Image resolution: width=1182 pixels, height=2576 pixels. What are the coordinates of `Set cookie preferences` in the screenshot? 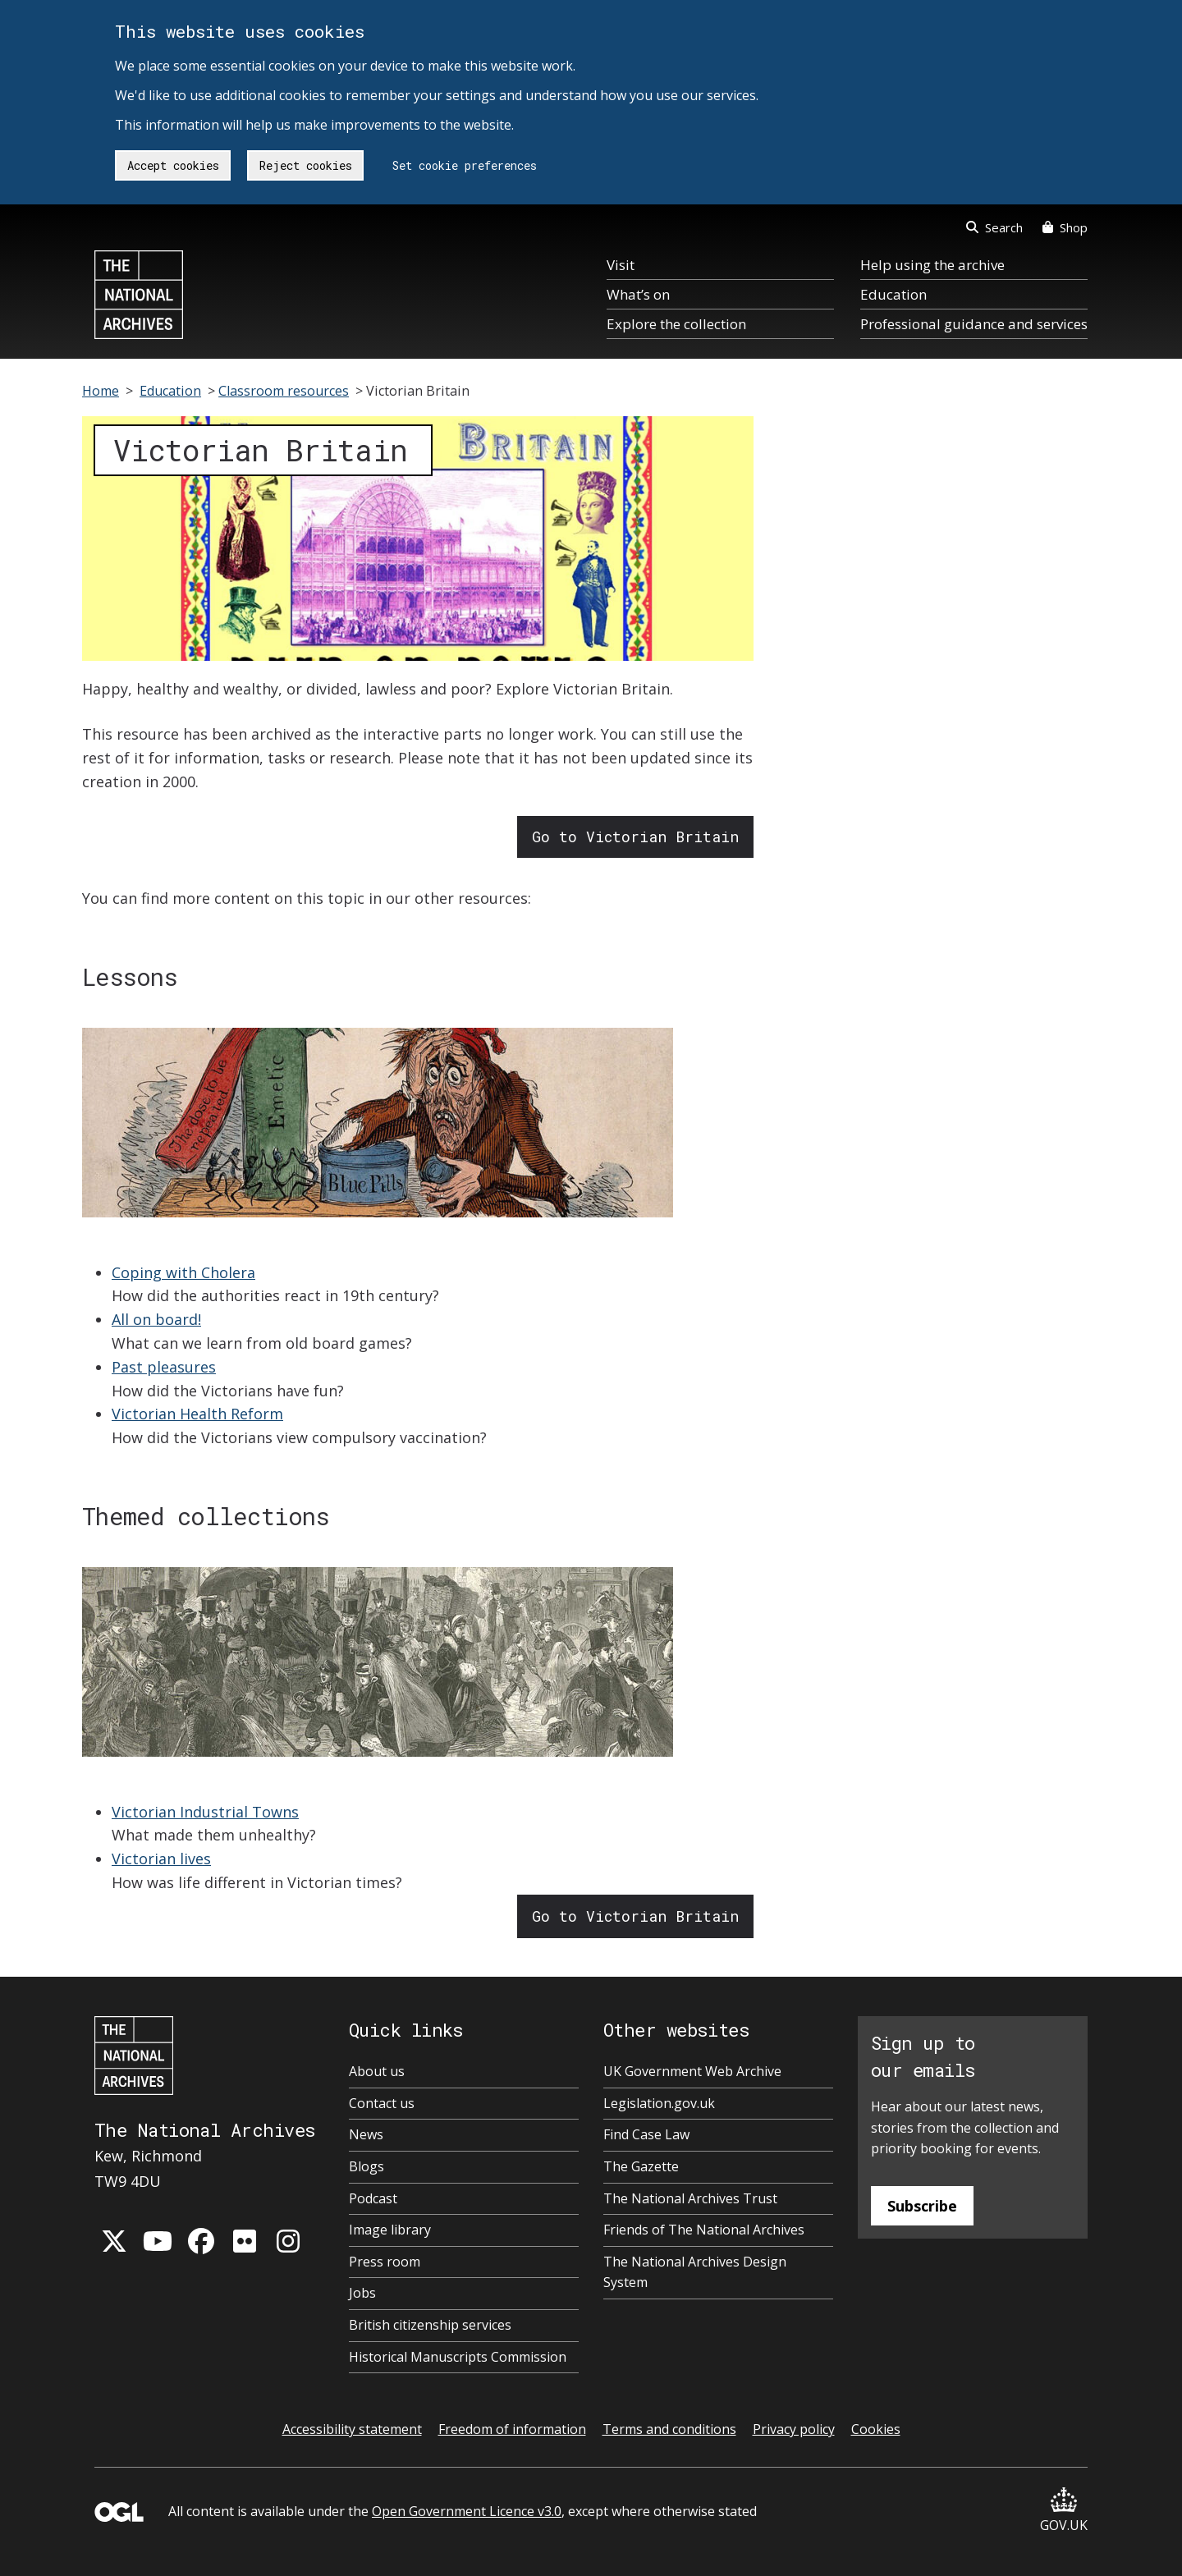 It's located at (464, 165).